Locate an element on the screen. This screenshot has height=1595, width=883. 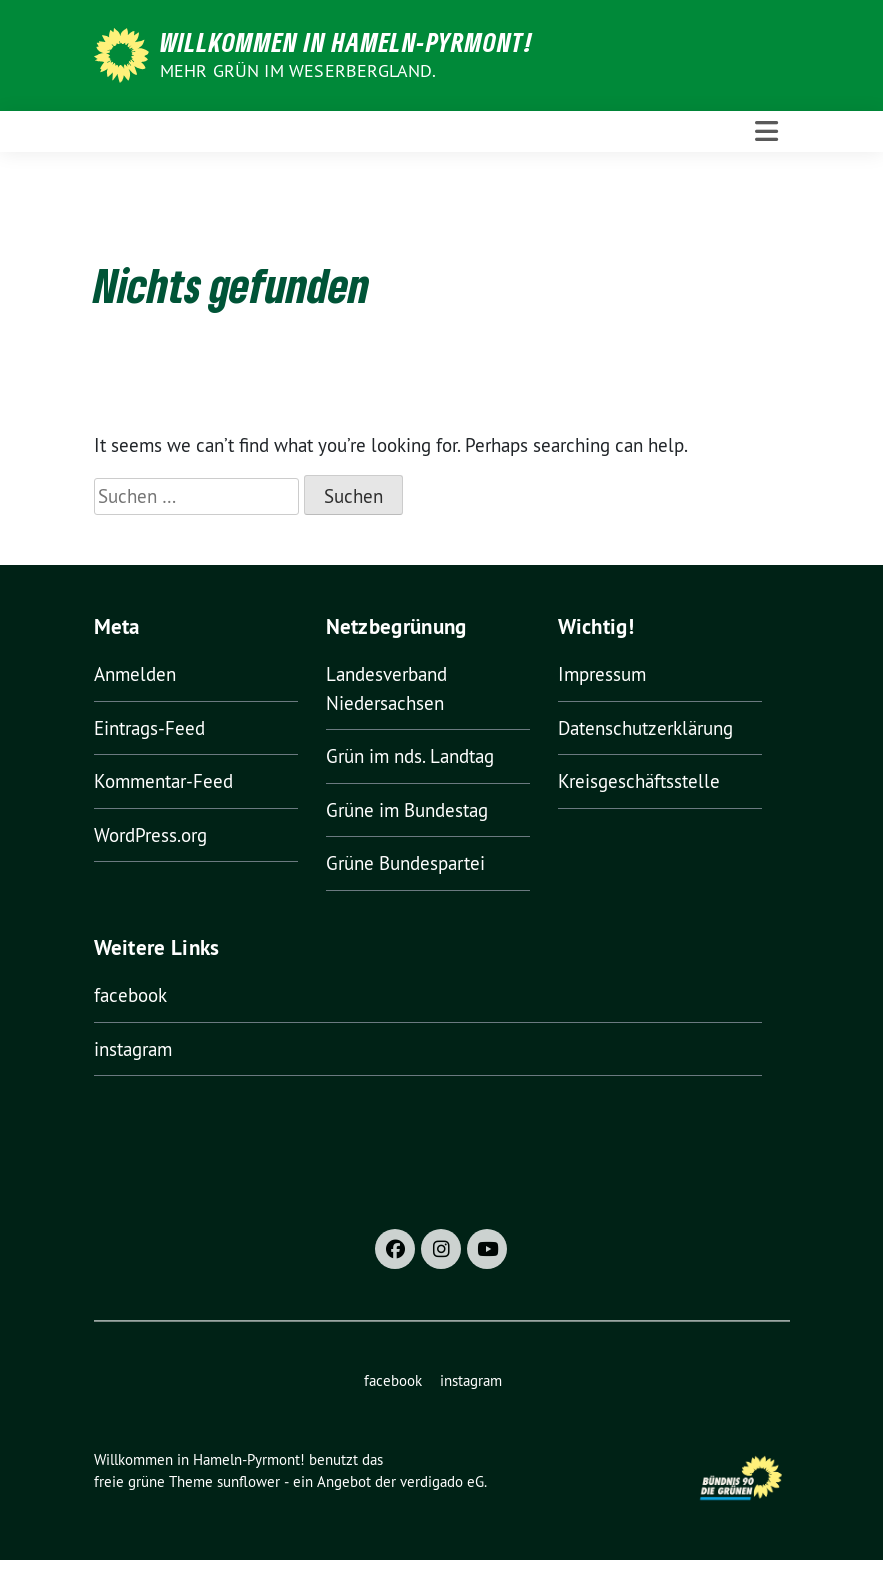
Kreisgeschäftsstelle is located at coordinates (639, 781).